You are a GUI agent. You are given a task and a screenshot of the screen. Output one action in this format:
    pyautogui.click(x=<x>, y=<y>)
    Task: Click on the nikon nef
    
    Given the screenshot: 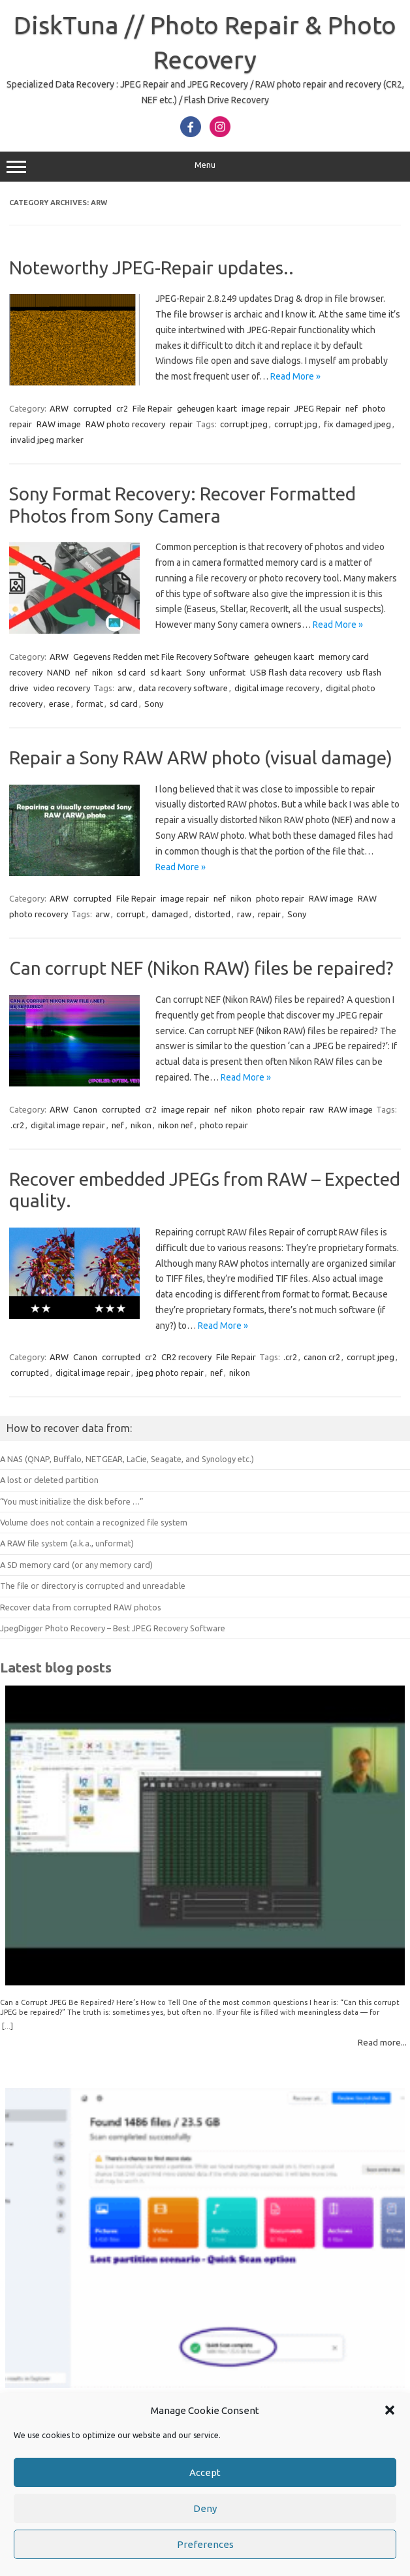 What is the action you would take?
    pyautogui.click(x=175, y=1125)
    